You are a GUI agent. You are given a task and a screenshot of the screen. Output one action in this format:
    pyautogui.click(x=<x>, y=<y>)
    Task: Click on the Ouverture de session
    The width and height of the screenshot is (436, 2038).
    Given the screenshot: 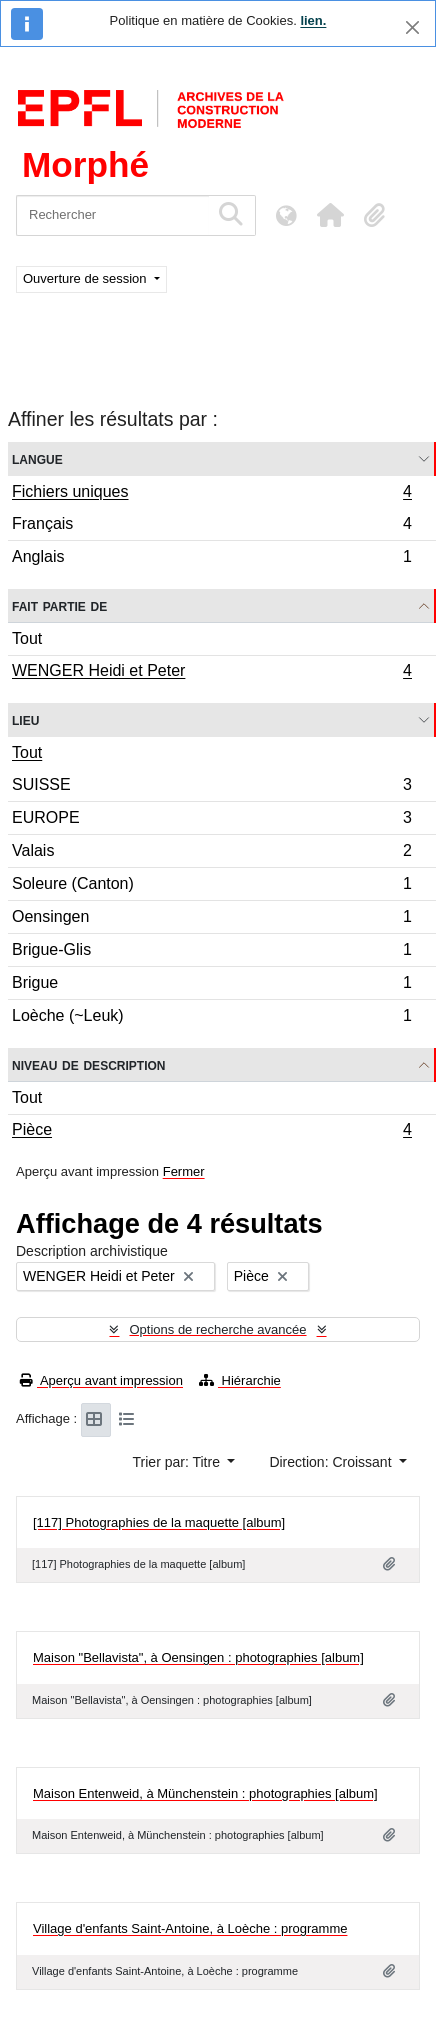 What is the action you would take?
    pyautogui.click(x=86, y=278)
    